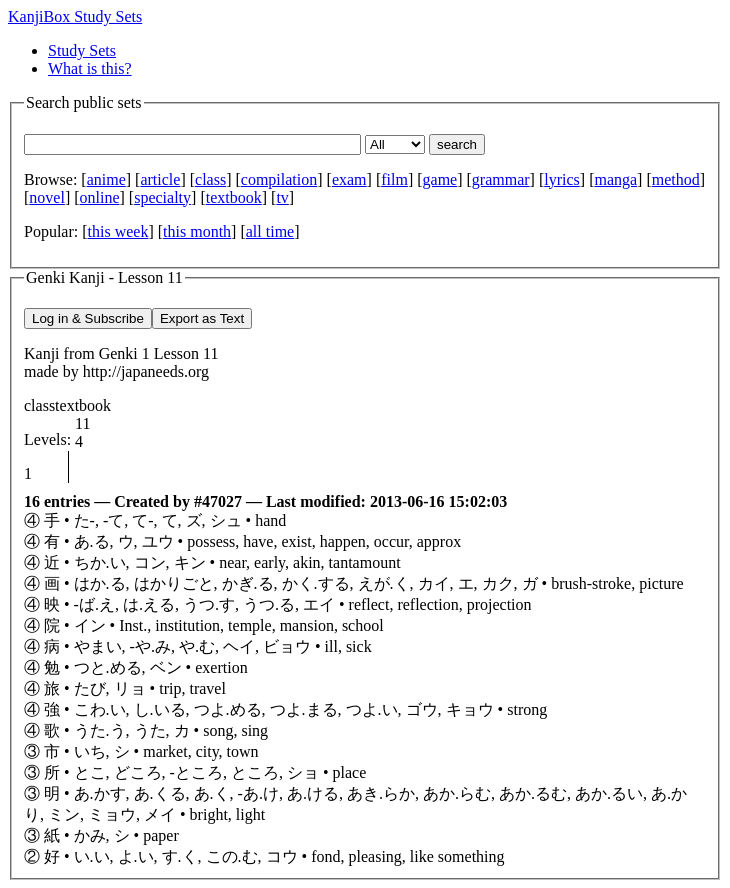 The height and width of the screenshot is (888, 730). What do you see at coordinates (47, 197) in the screenshot?
I see `novel` at bounding box center [47, 197].